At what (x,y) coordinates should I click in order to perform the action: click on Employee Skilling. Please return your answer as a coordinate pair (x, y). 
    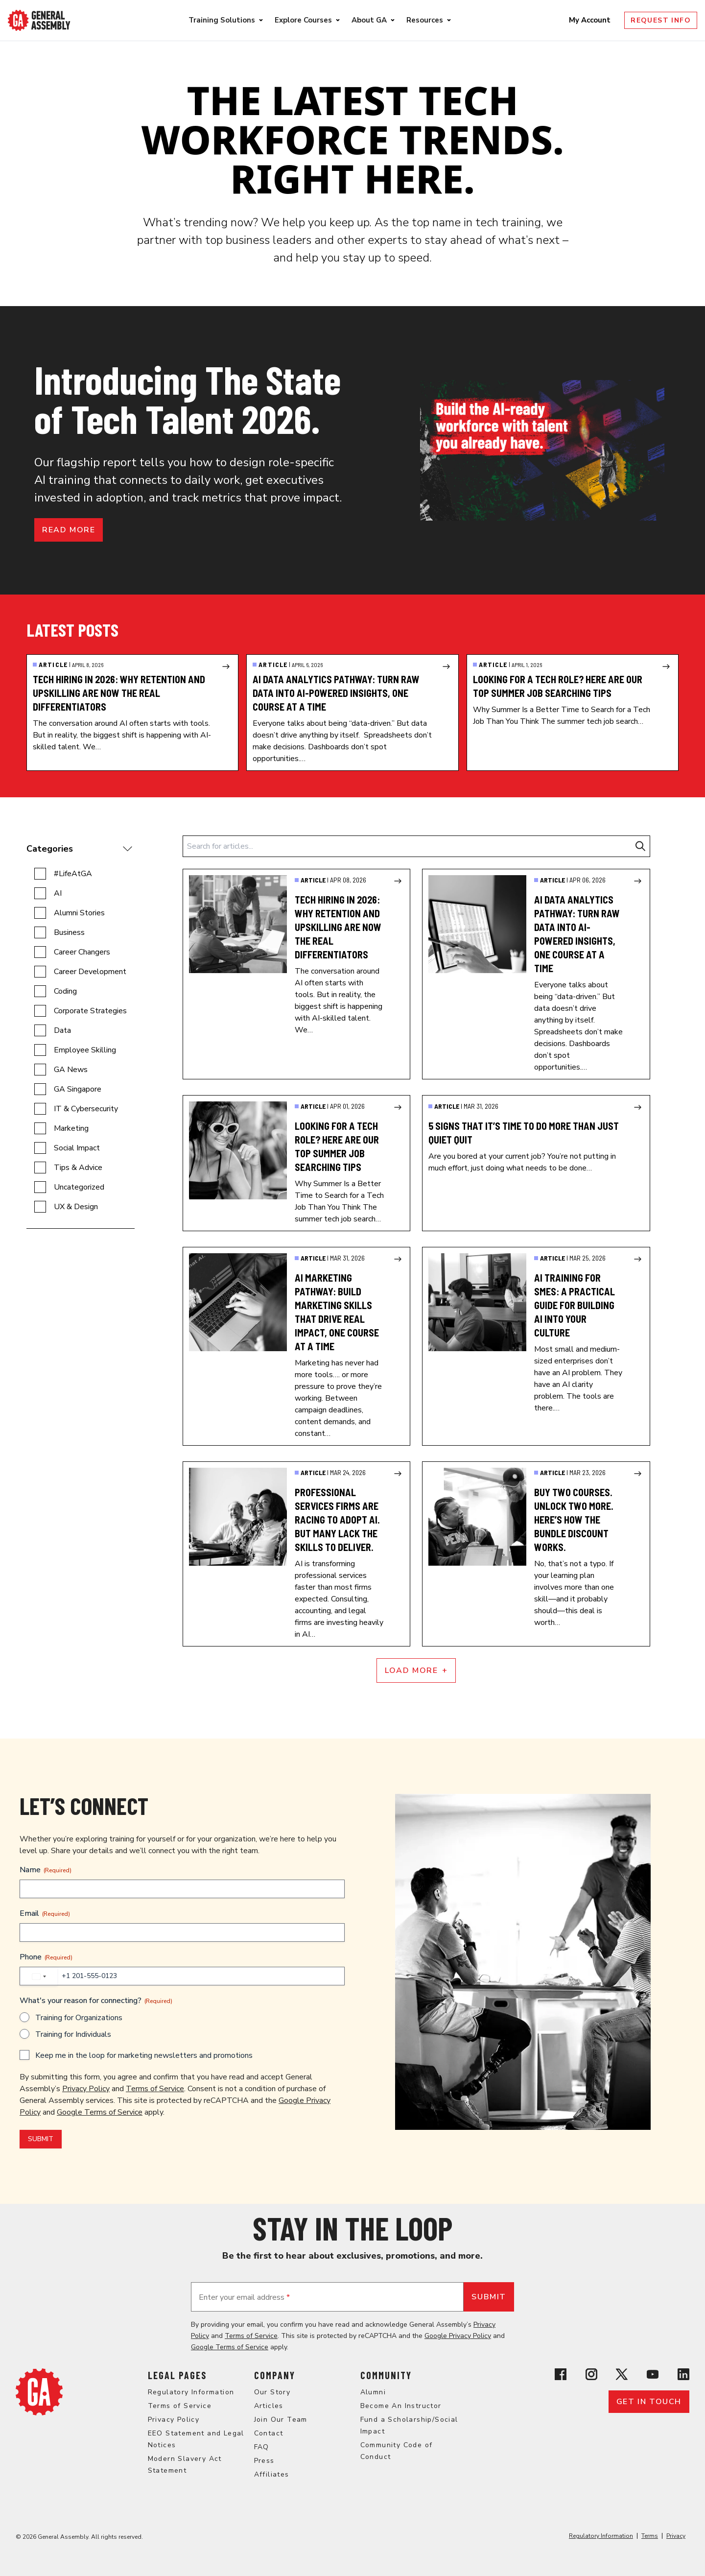
    Looking at the image, I should click on (85, 1050).